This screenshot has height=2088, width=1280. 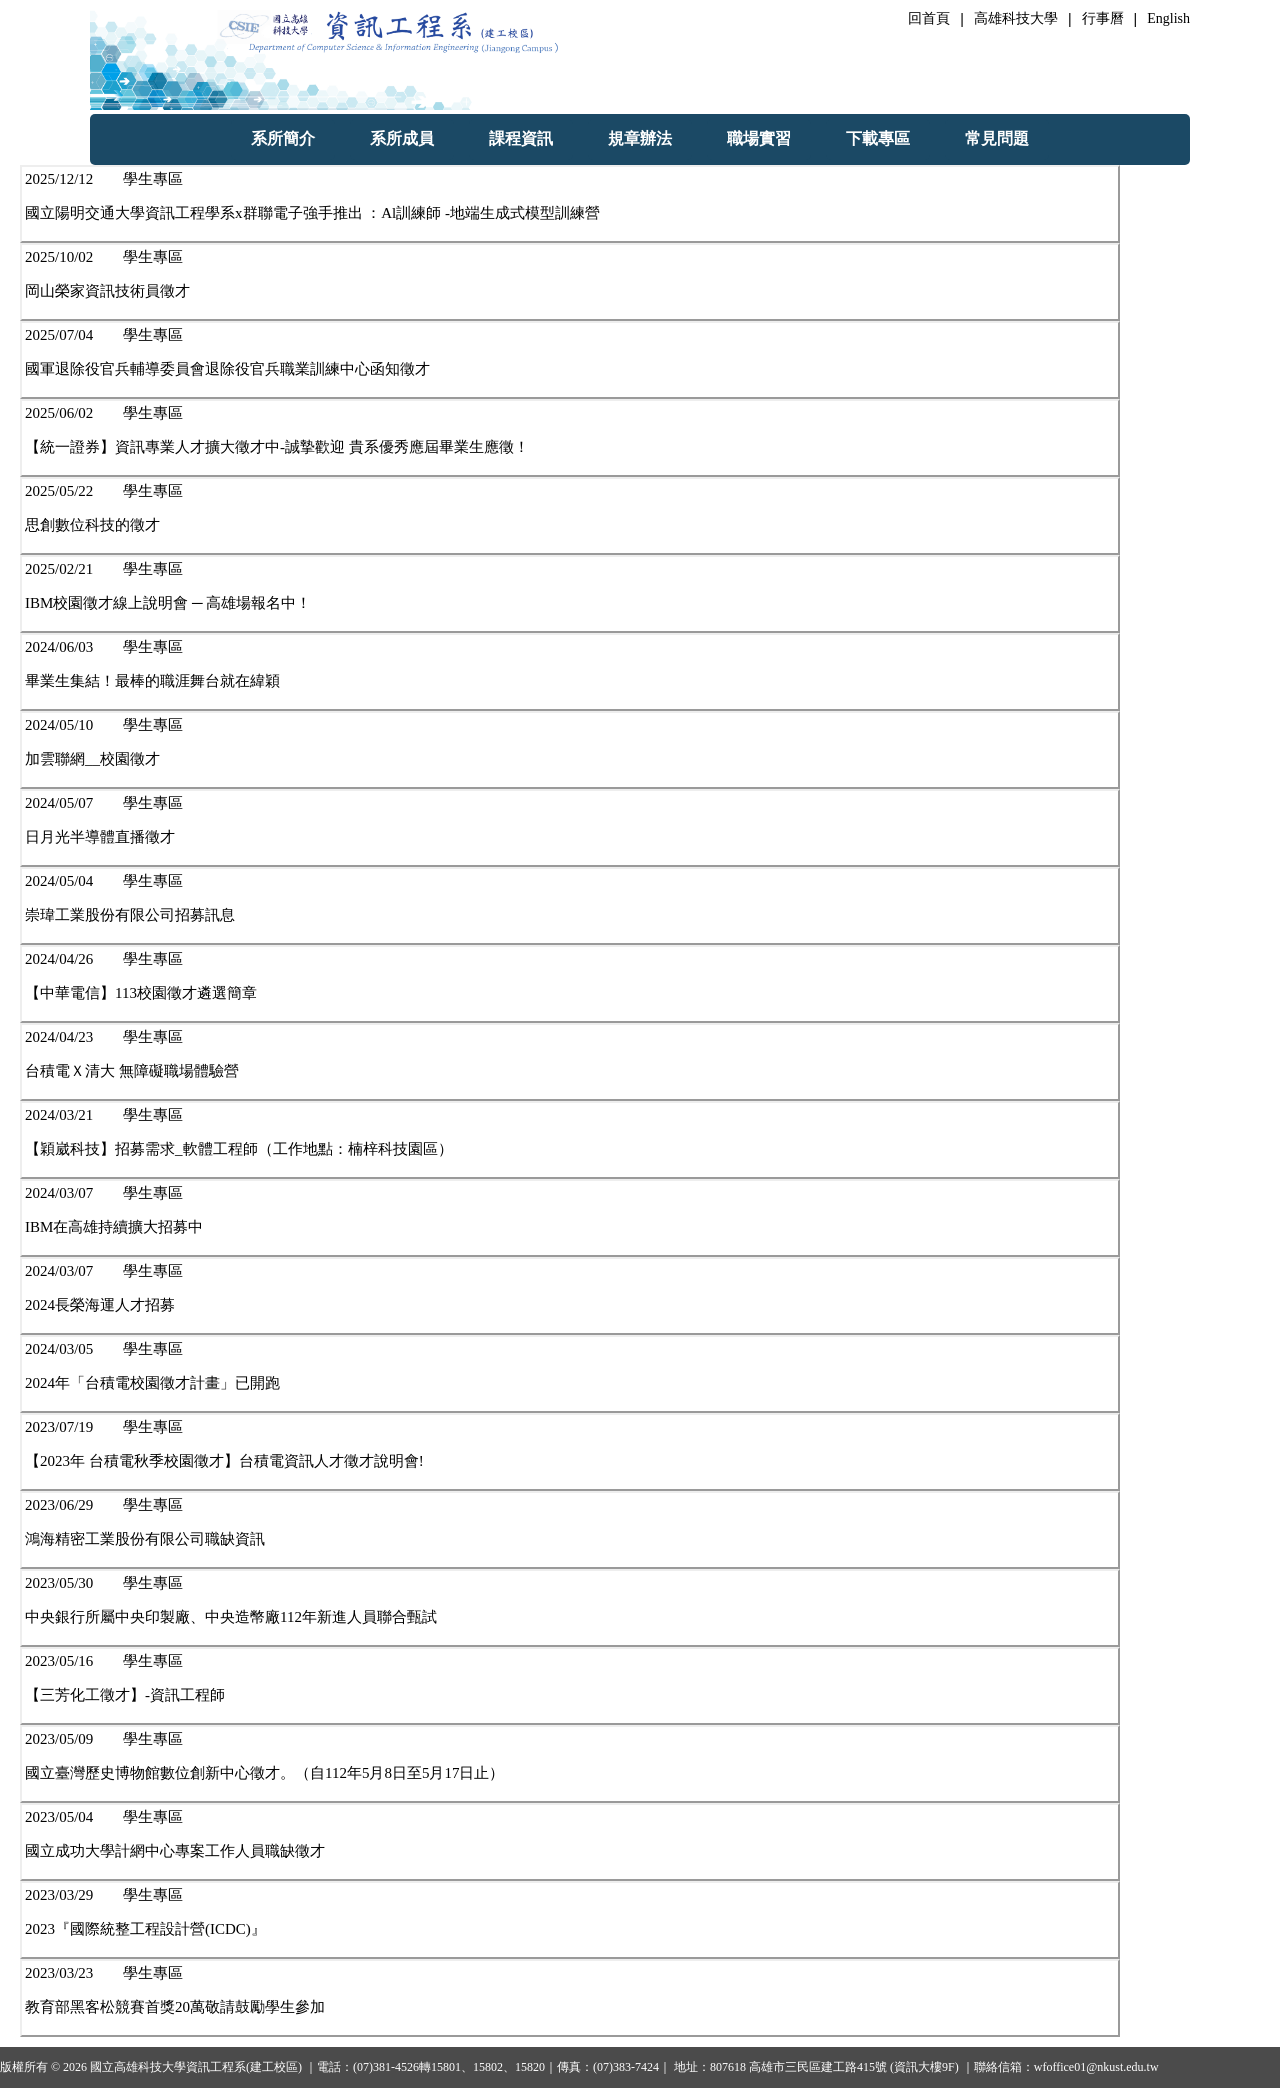 I want to click on 行事曆, so click(x=1103, y=18).